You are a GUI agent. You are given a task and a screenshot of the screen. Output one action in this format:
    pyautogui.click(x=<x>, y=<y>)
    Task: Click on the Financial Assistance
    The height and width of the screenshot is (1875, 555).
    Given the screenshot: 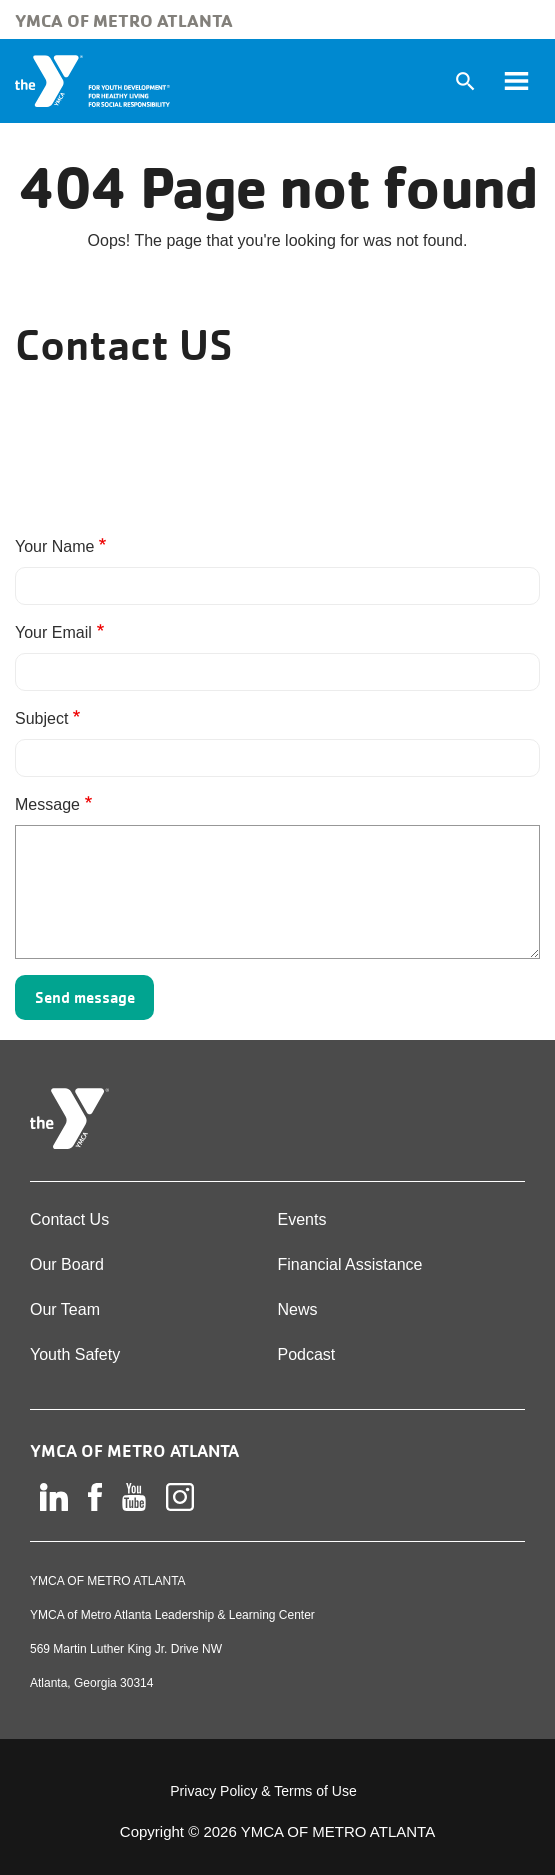 What is the action you would take?
    pyautogui.click(x=350, y=1264)
    